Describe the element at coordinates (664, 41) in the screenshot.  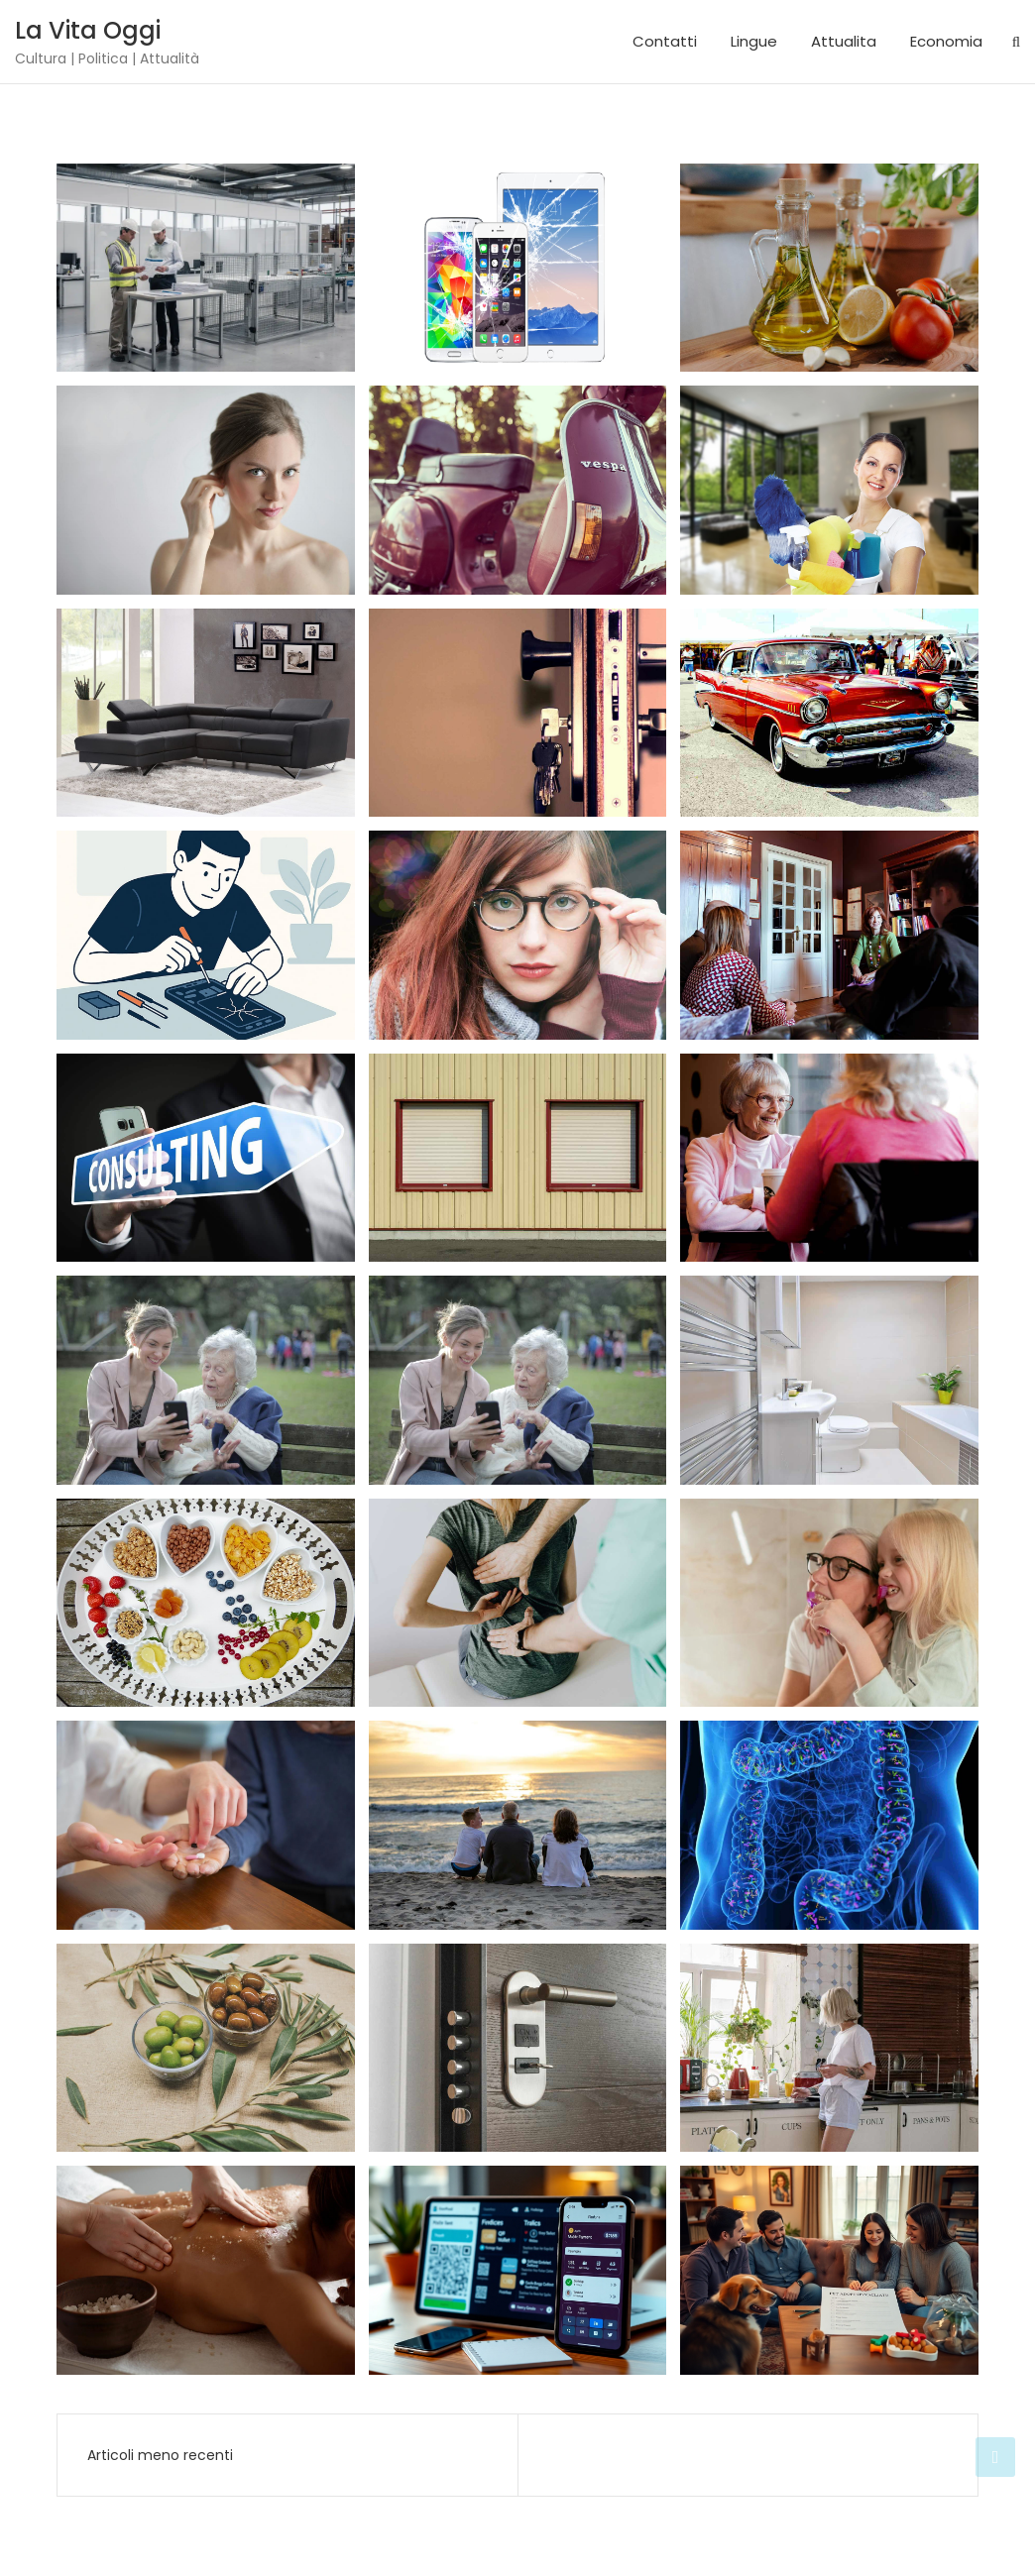
I see `Contatti` at that location.